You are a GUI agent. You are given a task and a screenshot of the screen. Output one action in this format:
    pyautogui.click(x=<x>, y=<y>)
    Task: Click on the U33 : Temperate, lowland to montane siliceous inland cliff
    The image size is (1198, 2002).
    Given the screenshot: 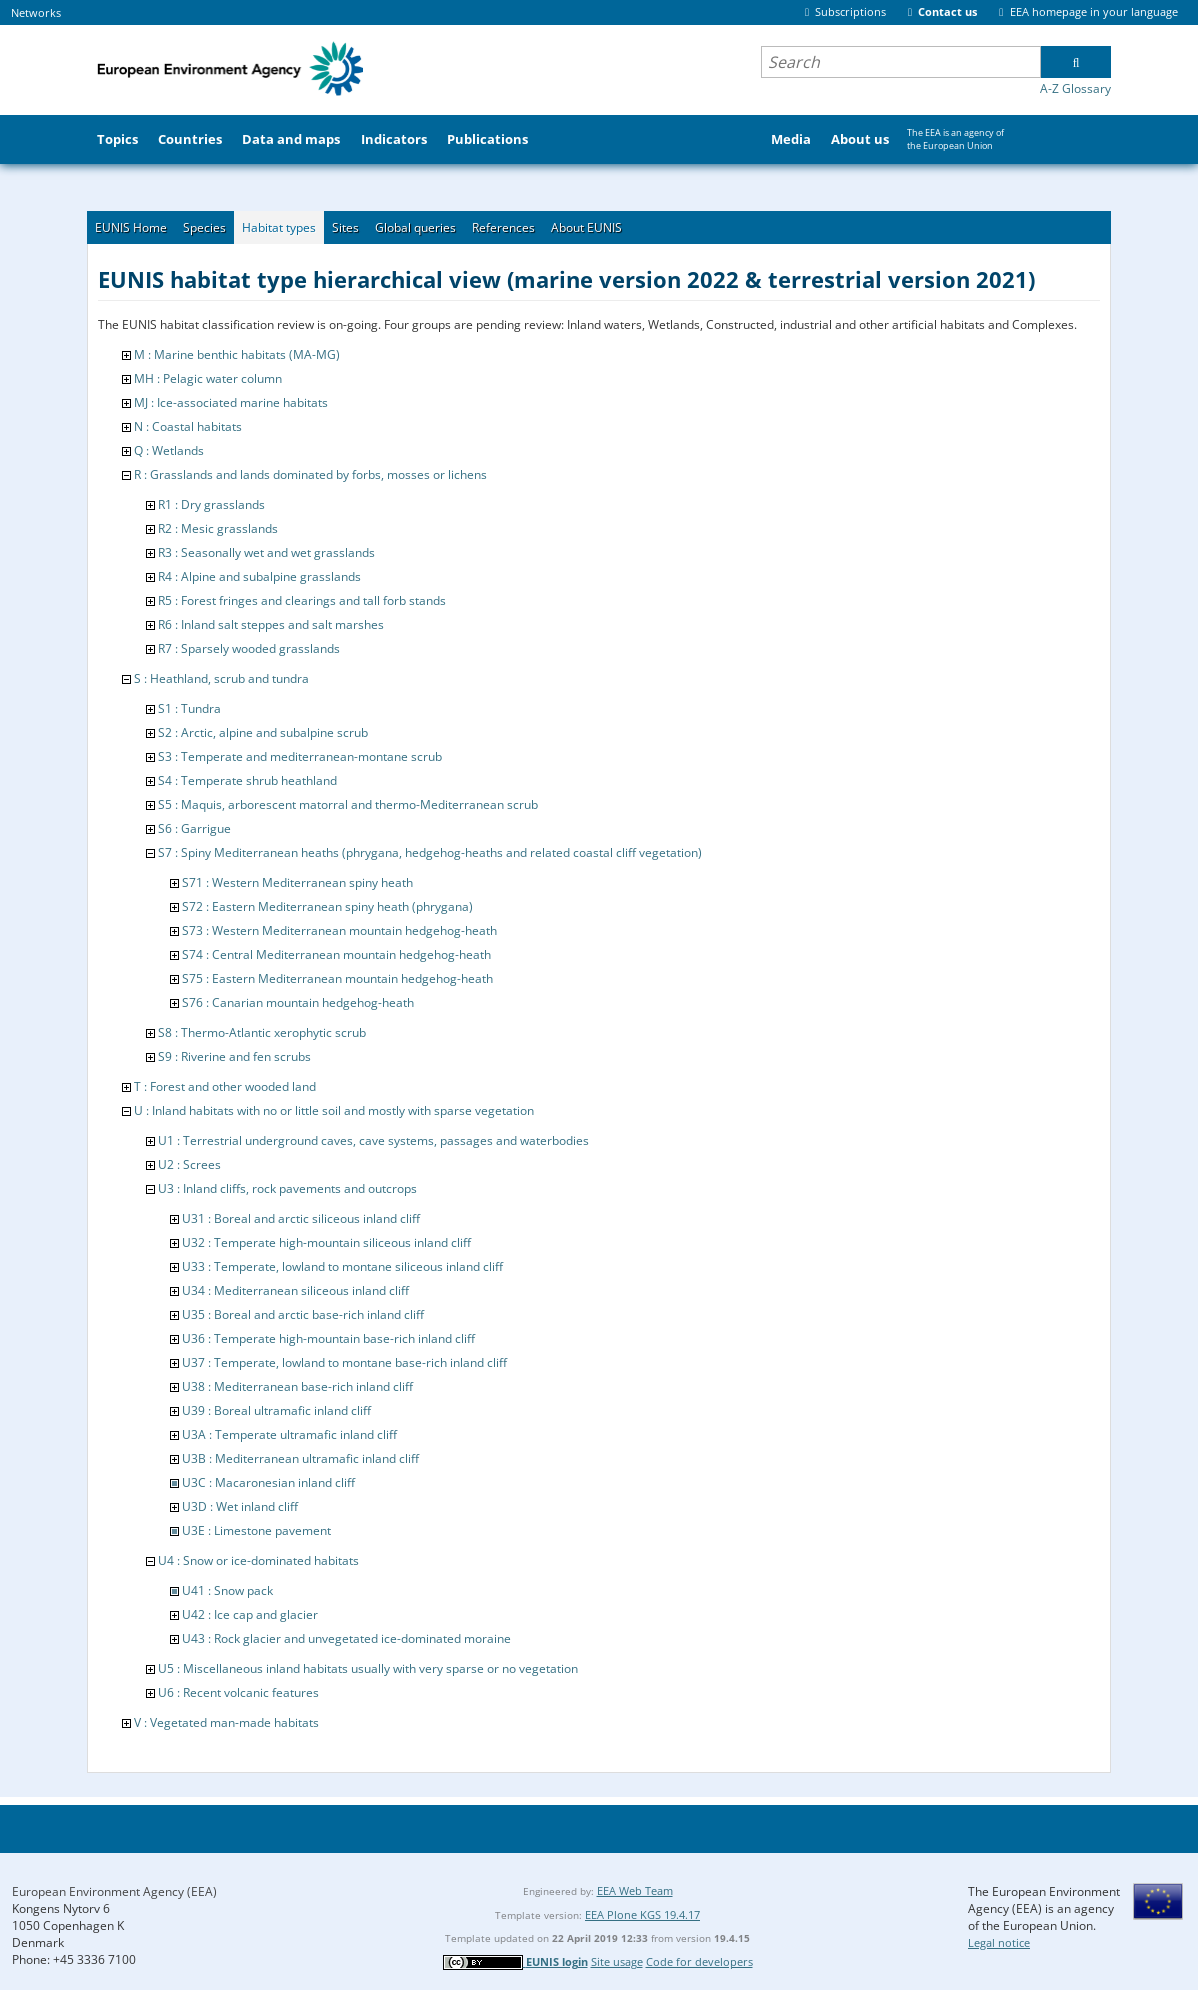 What is the action you would take?
    pyautogui.click(x=342, y=1266)
    